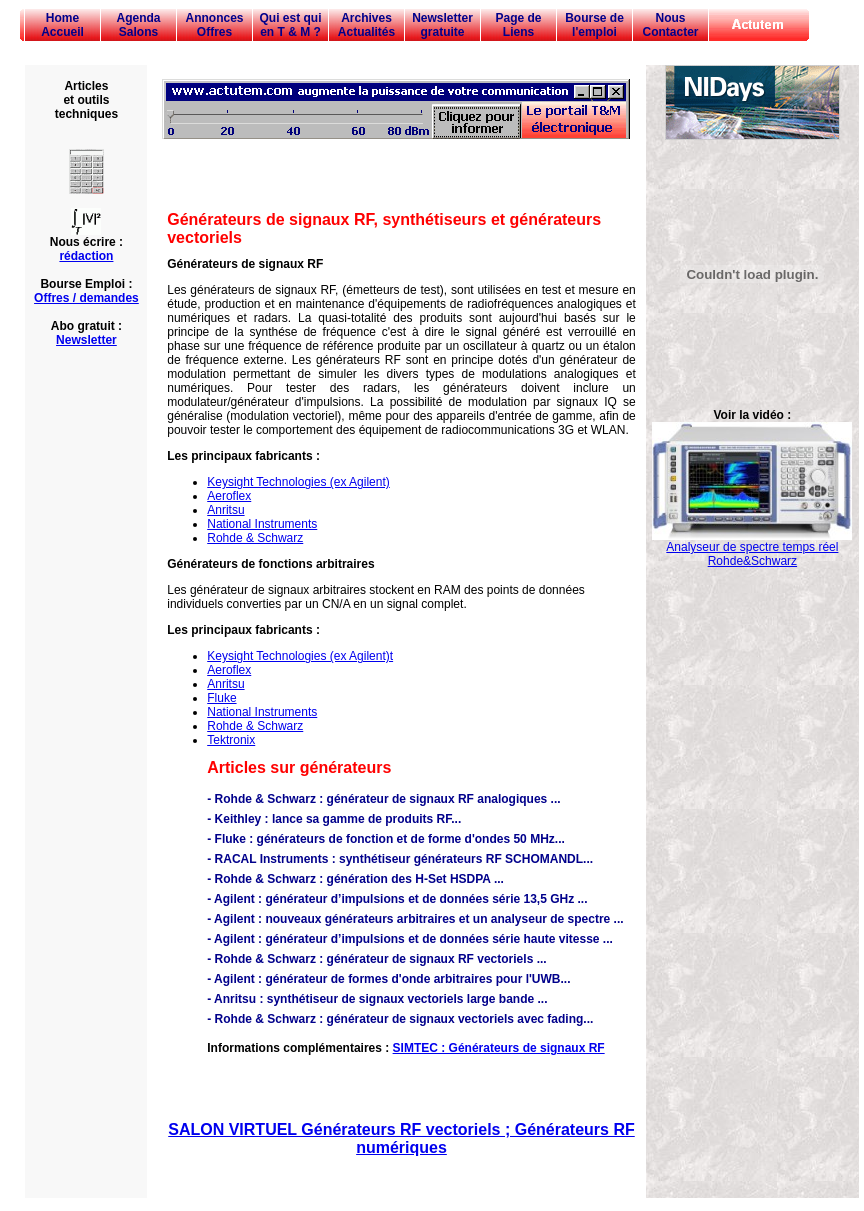  What do you see at coordinates (300, 656) in the screenshot?
I see `Keysight Technologies (ex Agilent)t` at bounding box center [300, 656].